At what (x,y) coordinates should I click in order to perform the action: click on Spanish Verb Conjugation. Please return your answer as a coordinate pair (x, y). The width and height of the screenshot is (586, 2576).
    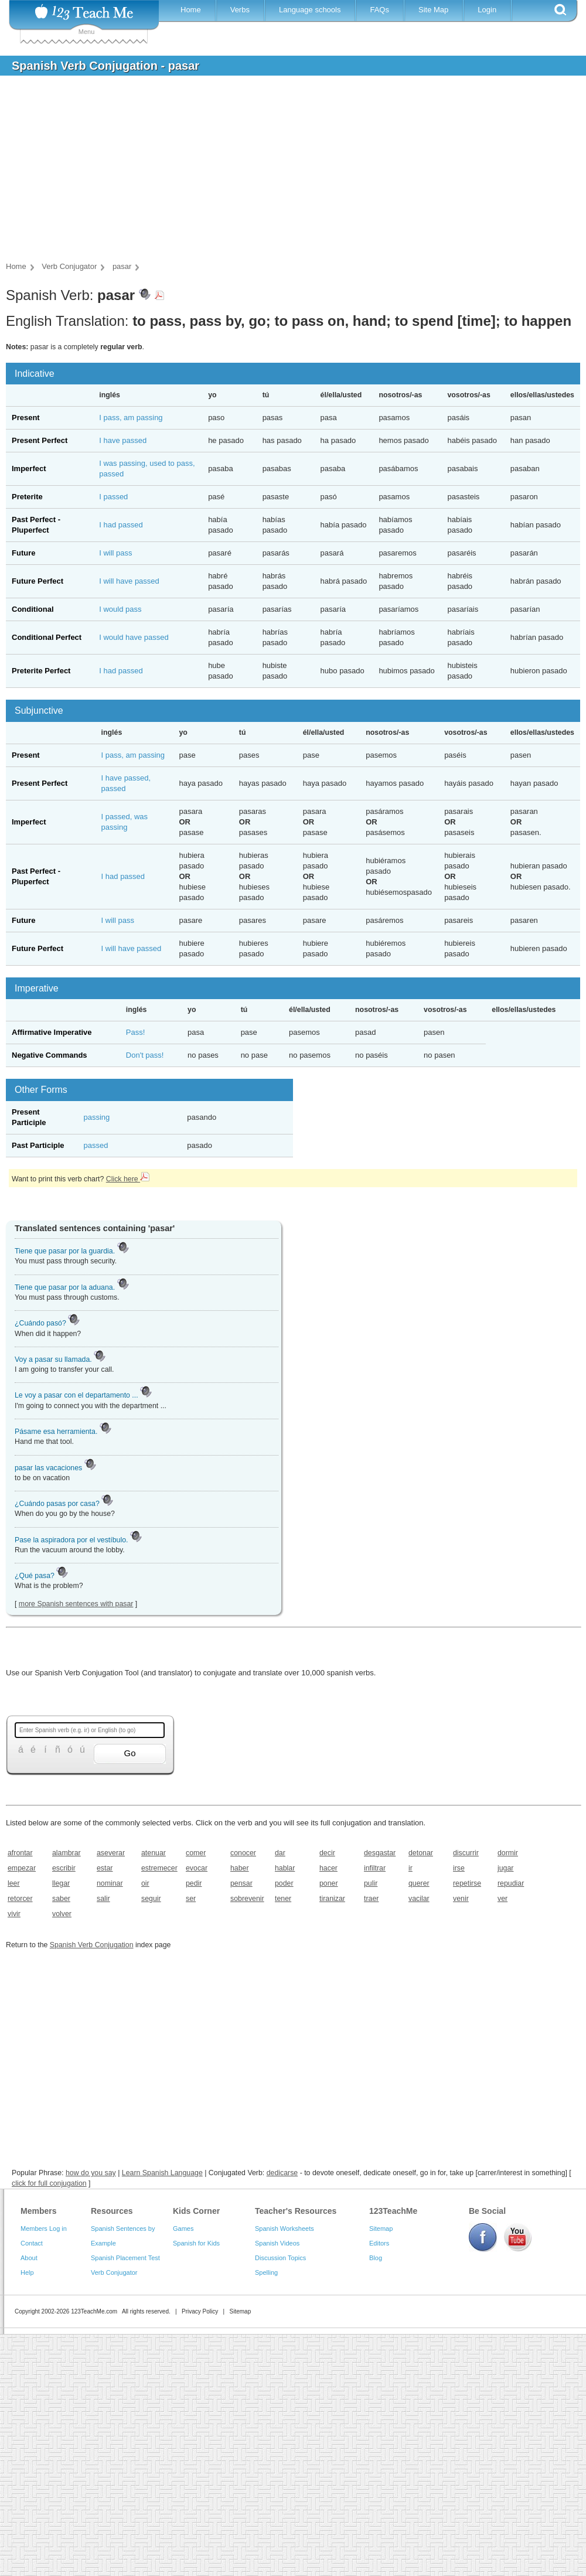
    Looking at the image, I should click on (92, 1945).